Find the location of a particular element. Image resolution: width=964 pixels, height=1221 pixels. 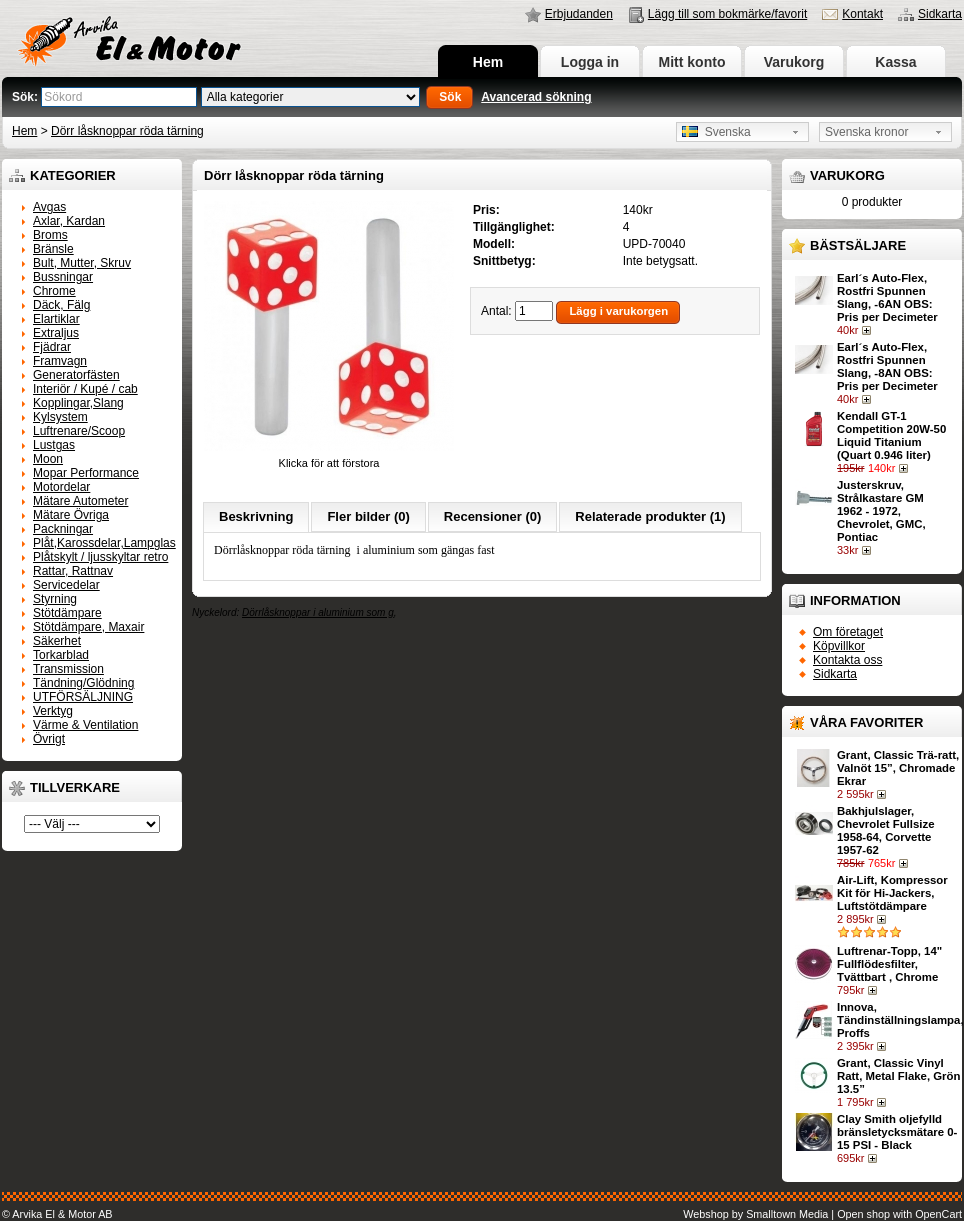

Logga in is located at coordinates (590, 62).